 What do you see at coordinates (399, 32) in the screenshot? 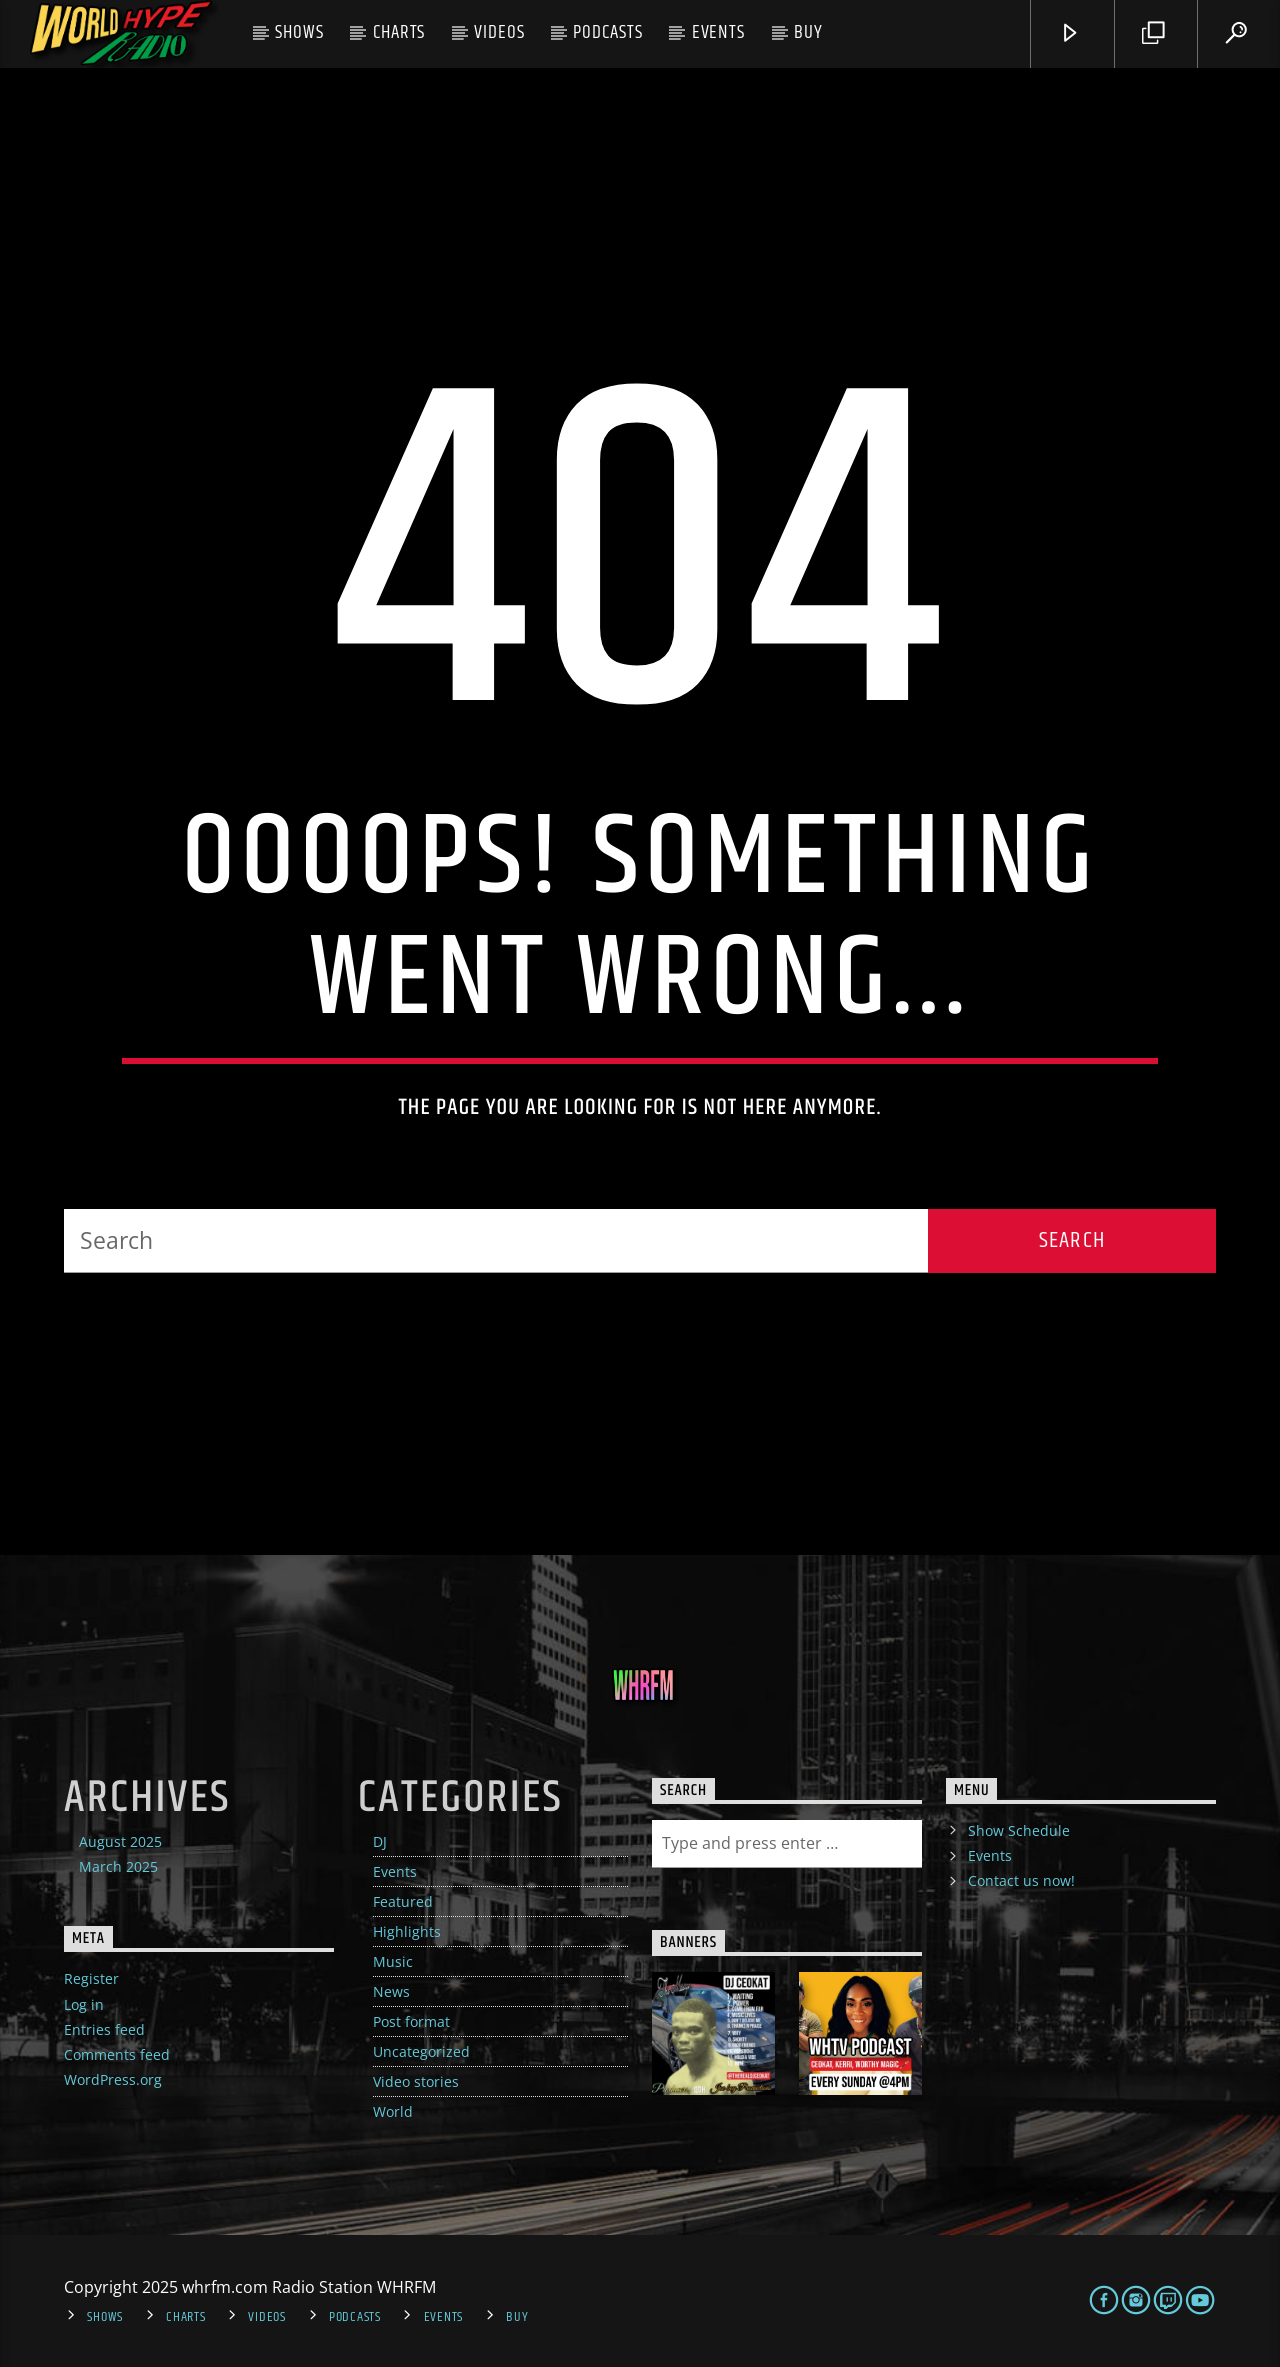
I see `Charts` at bounding box center [399, 32].